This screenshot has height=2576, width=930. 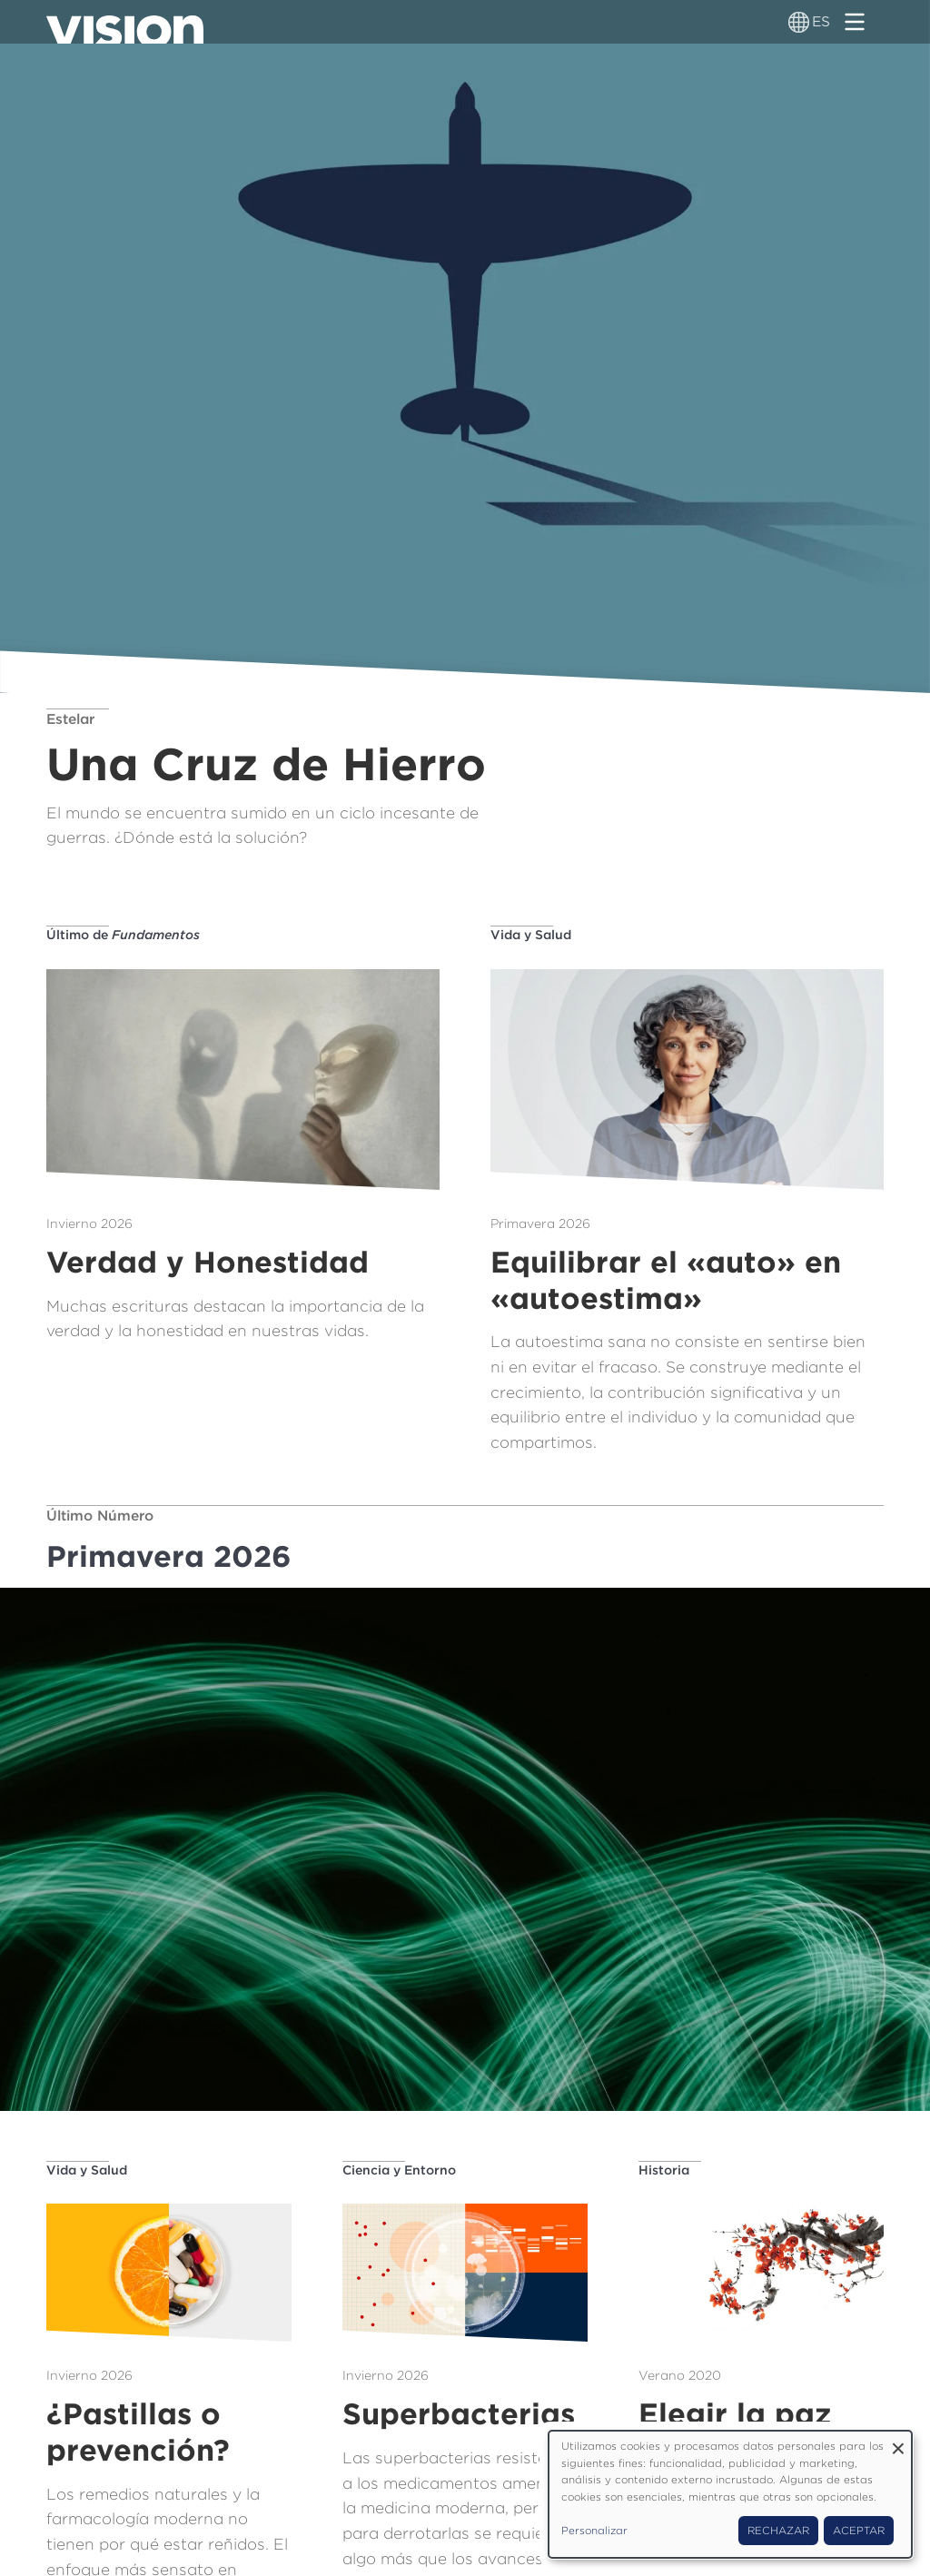 What do you see at coordinates (530, 934) in the screenshot?
I see `Vida y Salud` at bounding box center [530, 934].